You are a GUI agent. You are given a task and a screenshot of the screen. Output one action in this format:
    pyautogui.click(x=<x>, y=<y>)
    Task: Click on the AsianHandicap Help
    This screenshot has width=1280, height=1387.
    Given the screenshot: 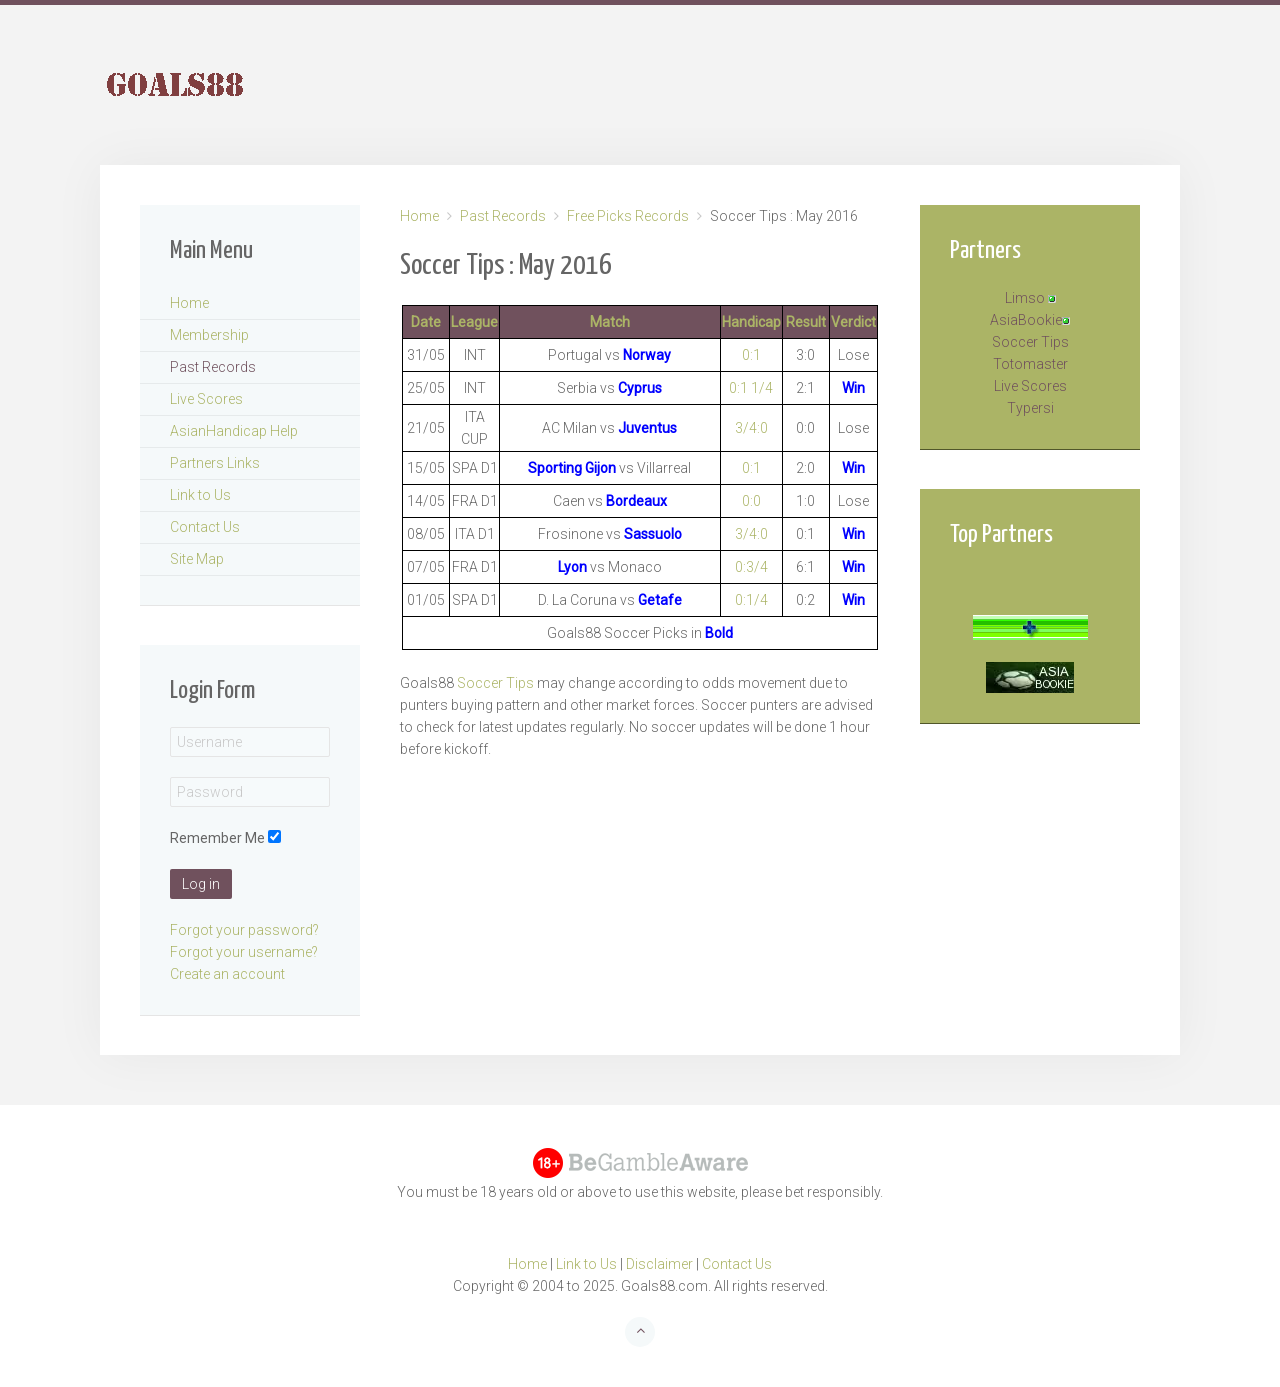 What is the action you would take?
    pyautogui.click(x=234, y=431)
    